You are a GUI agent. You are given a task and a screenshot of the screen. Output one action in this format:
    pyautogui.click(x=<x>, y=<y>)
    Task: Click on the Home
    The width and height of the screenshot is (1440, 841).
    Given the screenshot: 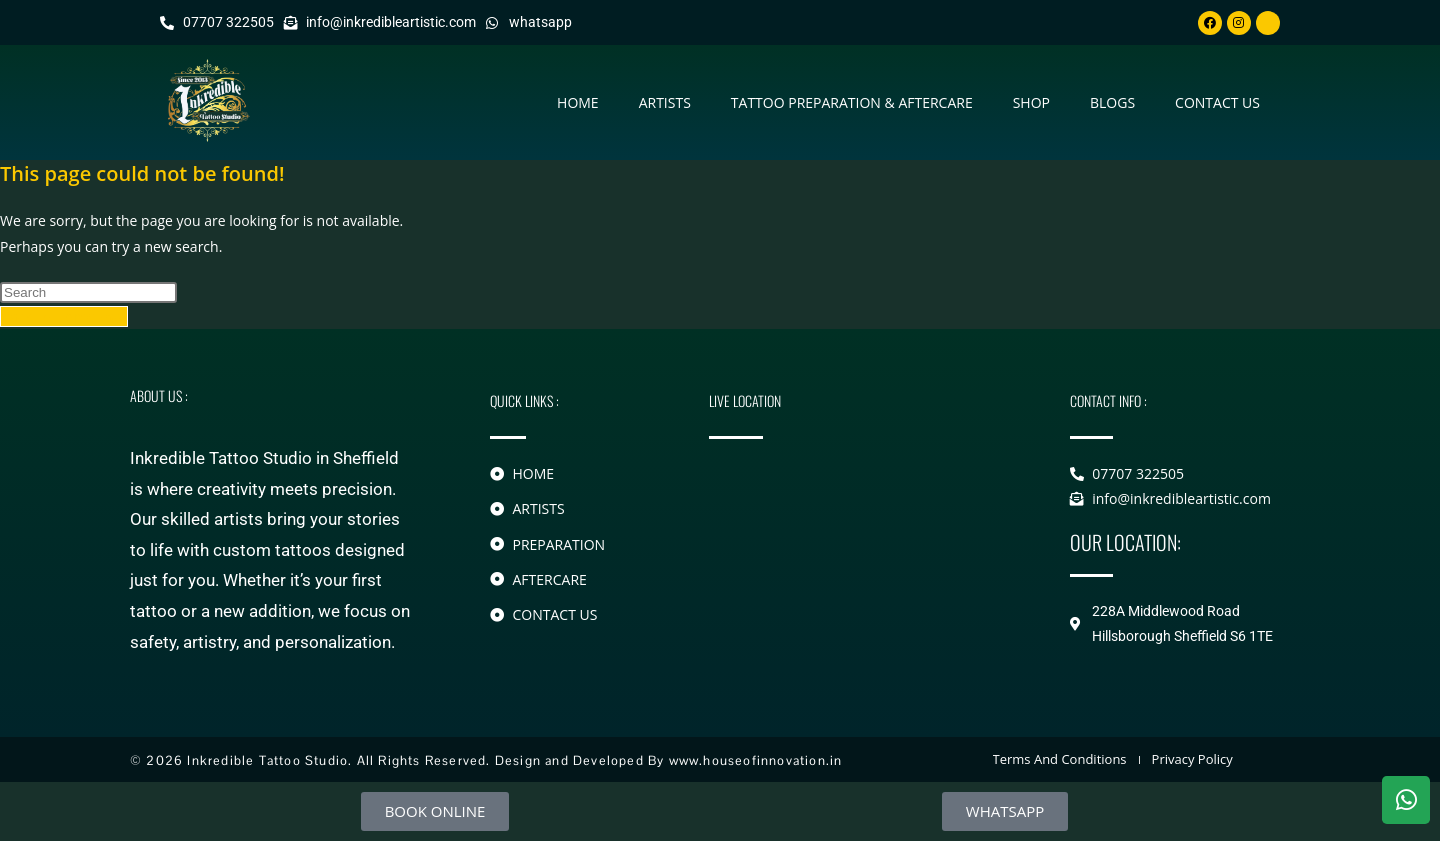 What is the action you would take?
    pyautogui.click(x=578, y=102)
    